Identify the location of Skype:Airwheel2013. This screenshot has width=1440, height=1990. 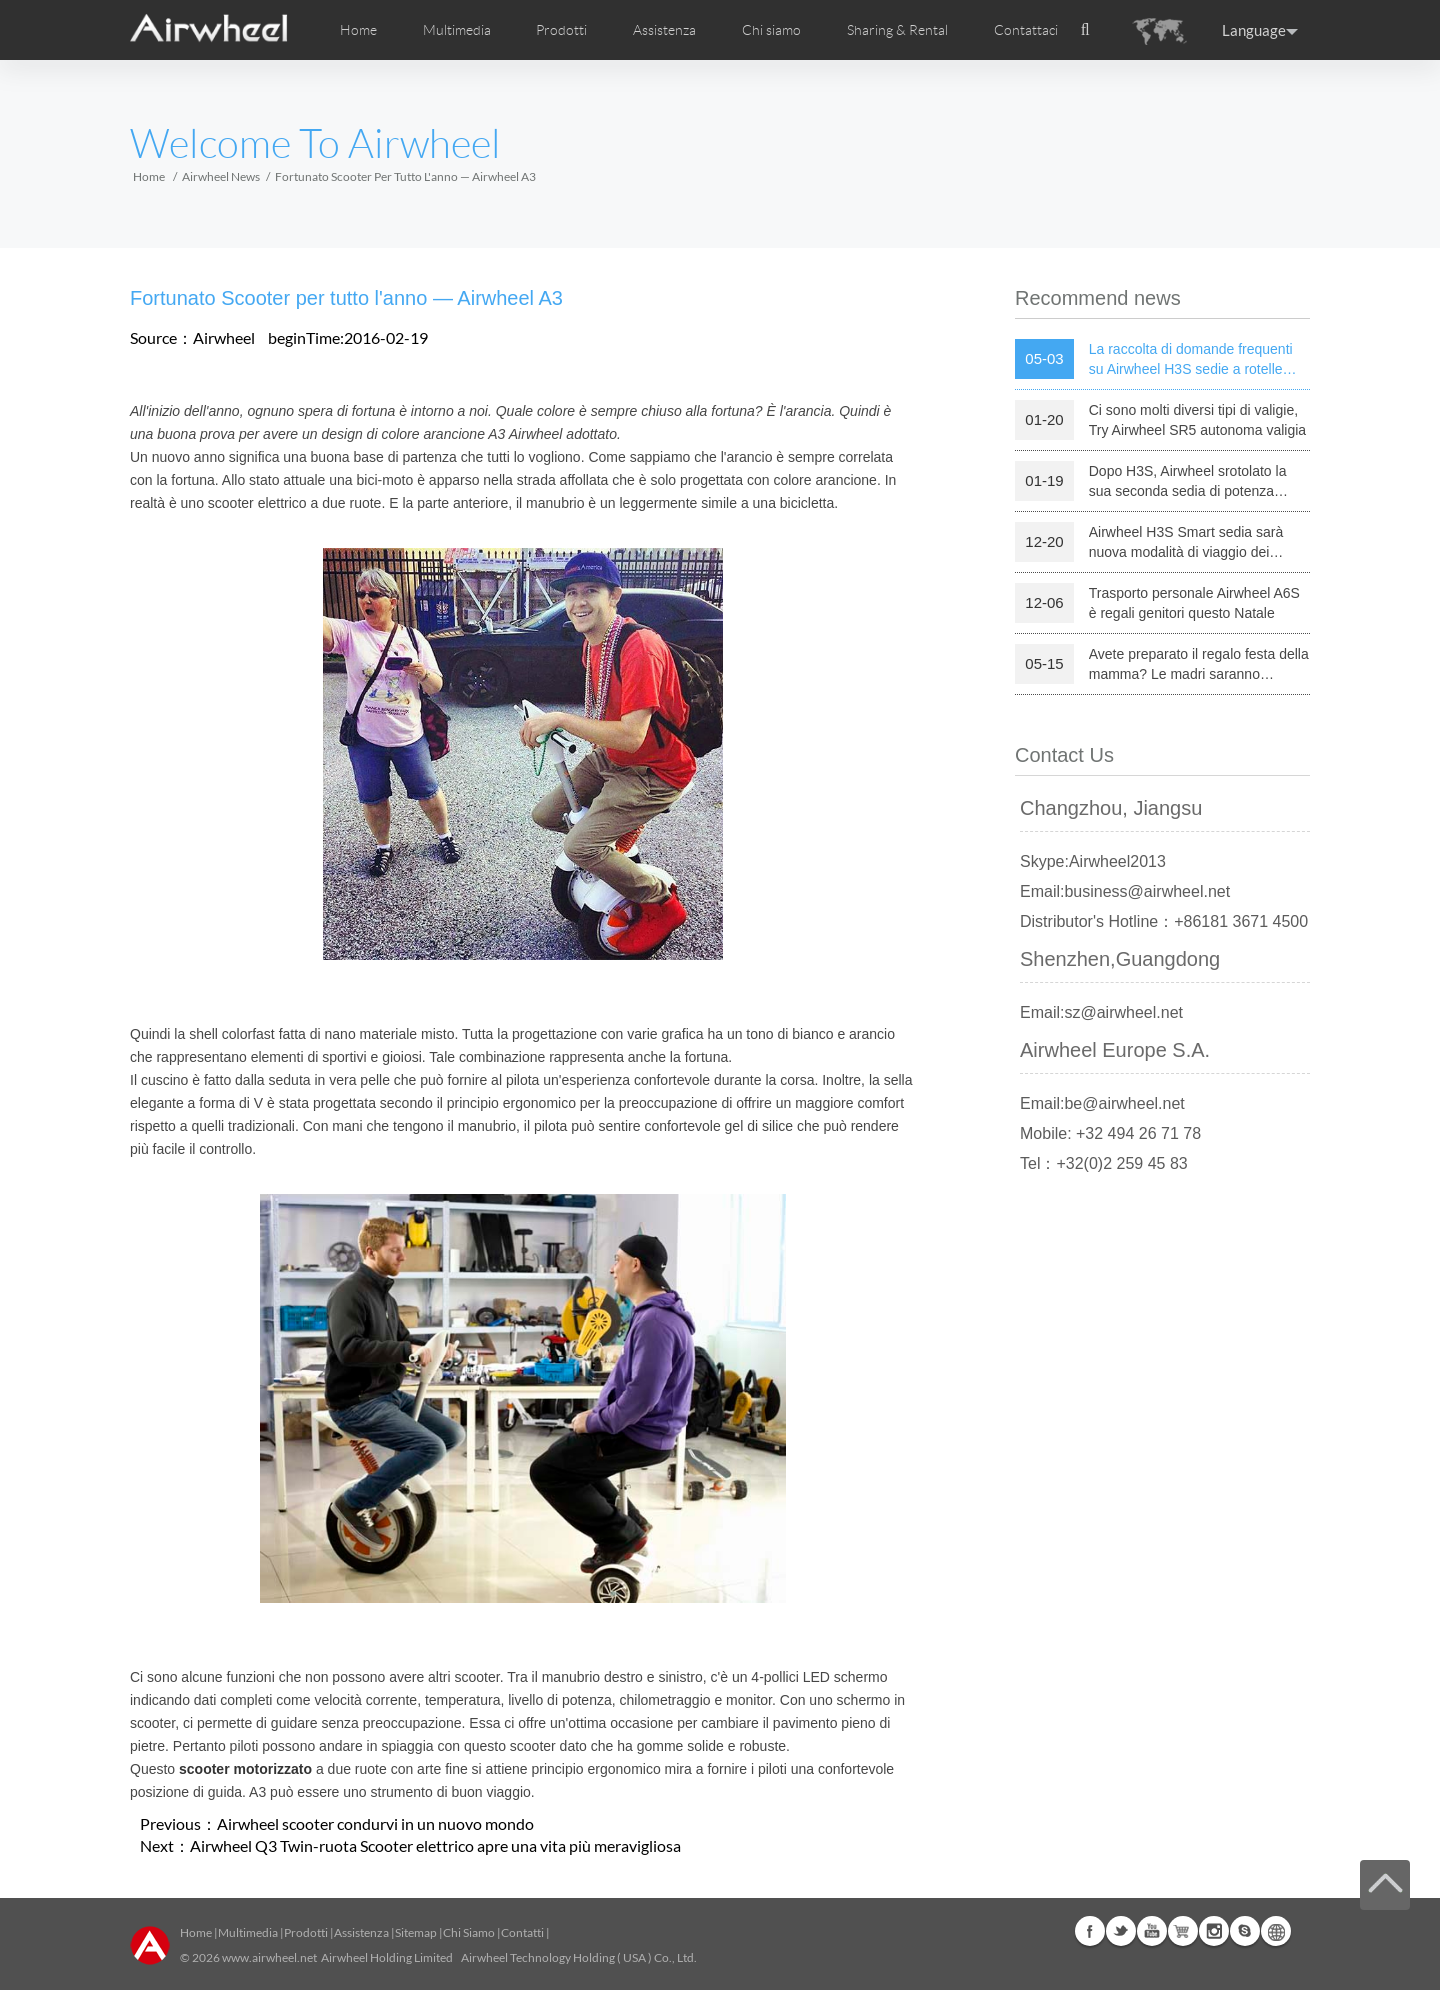
(1093, 861).